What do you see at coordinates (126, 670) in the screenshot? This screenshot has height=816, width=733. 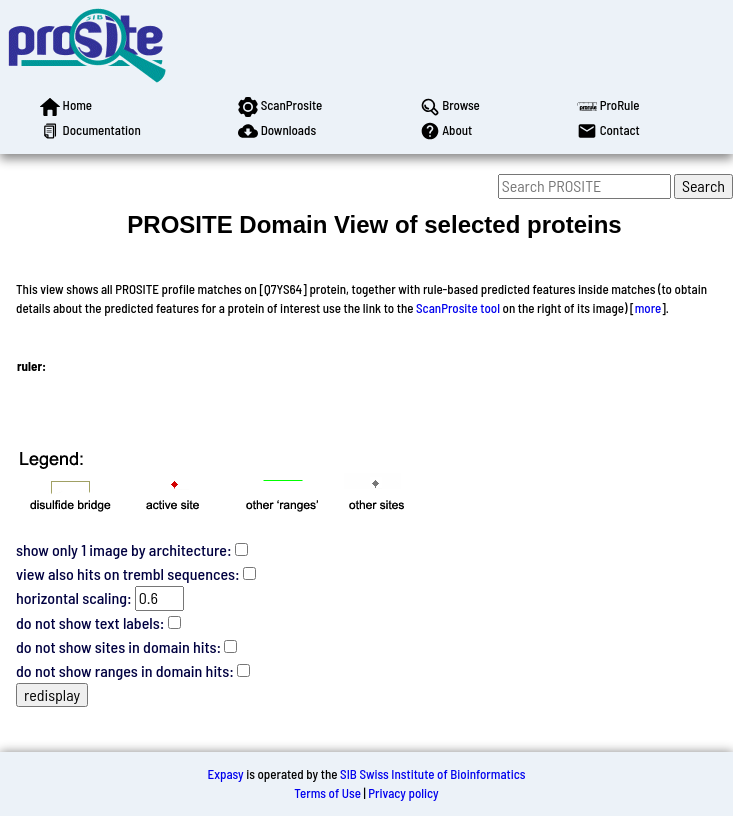 I see `do not show ranges in domain hits:` at bounding box center [126, 670].